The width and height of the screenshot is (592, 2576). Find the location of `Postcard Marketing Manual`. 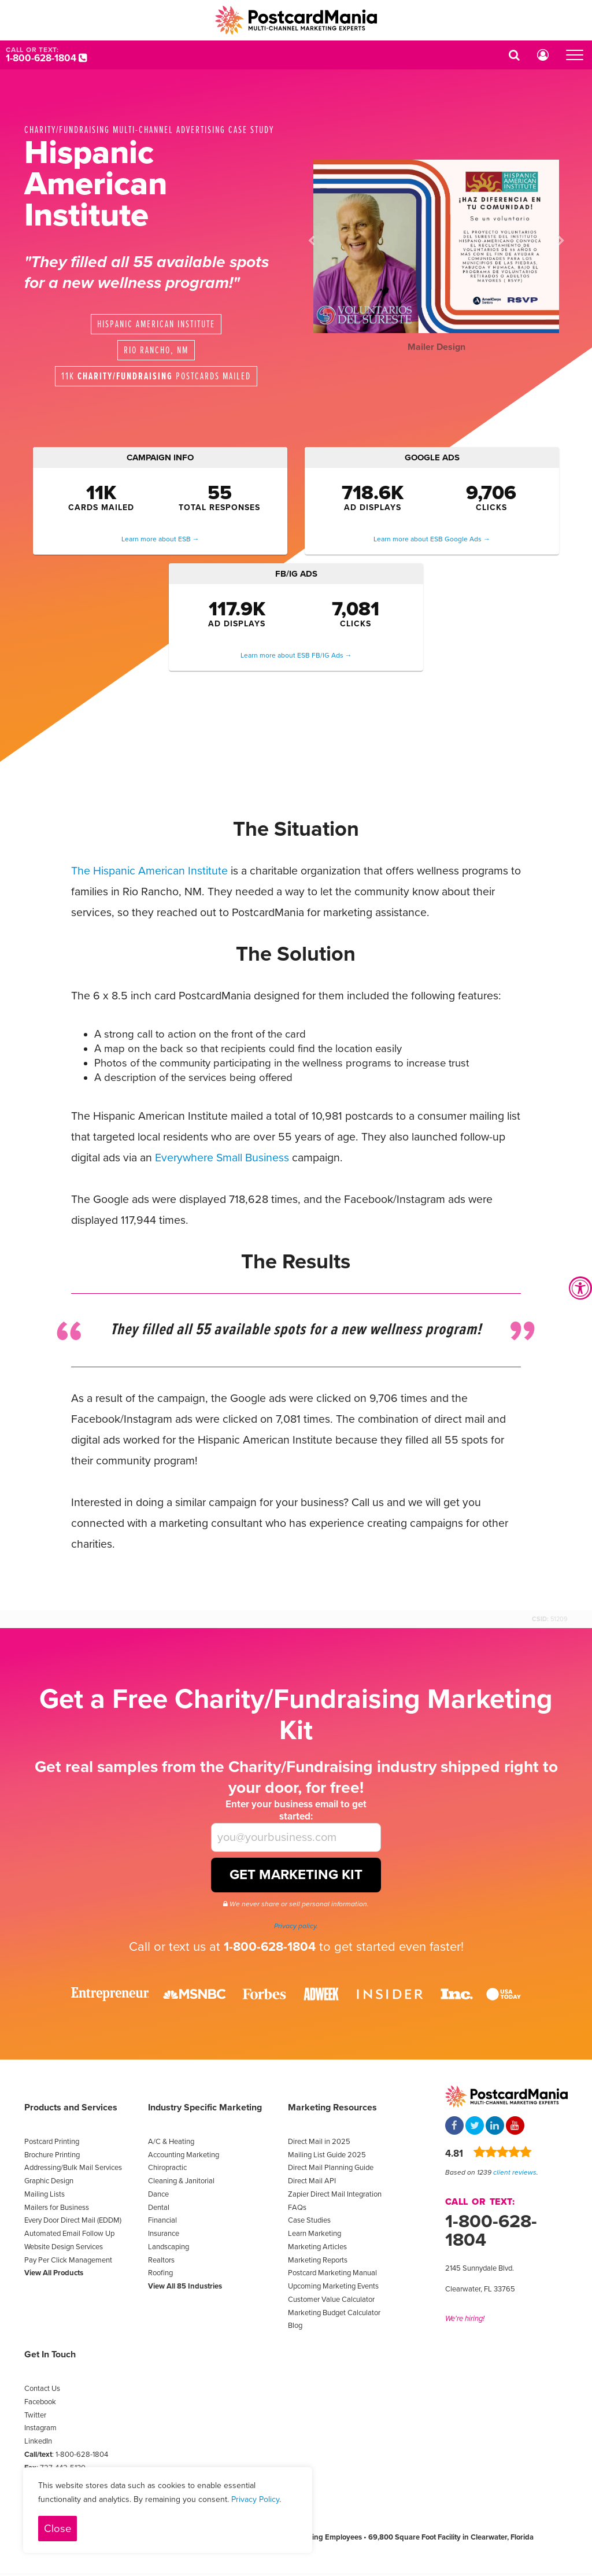

Postcard Marketing Manual is located at coordinates (332, 2273).